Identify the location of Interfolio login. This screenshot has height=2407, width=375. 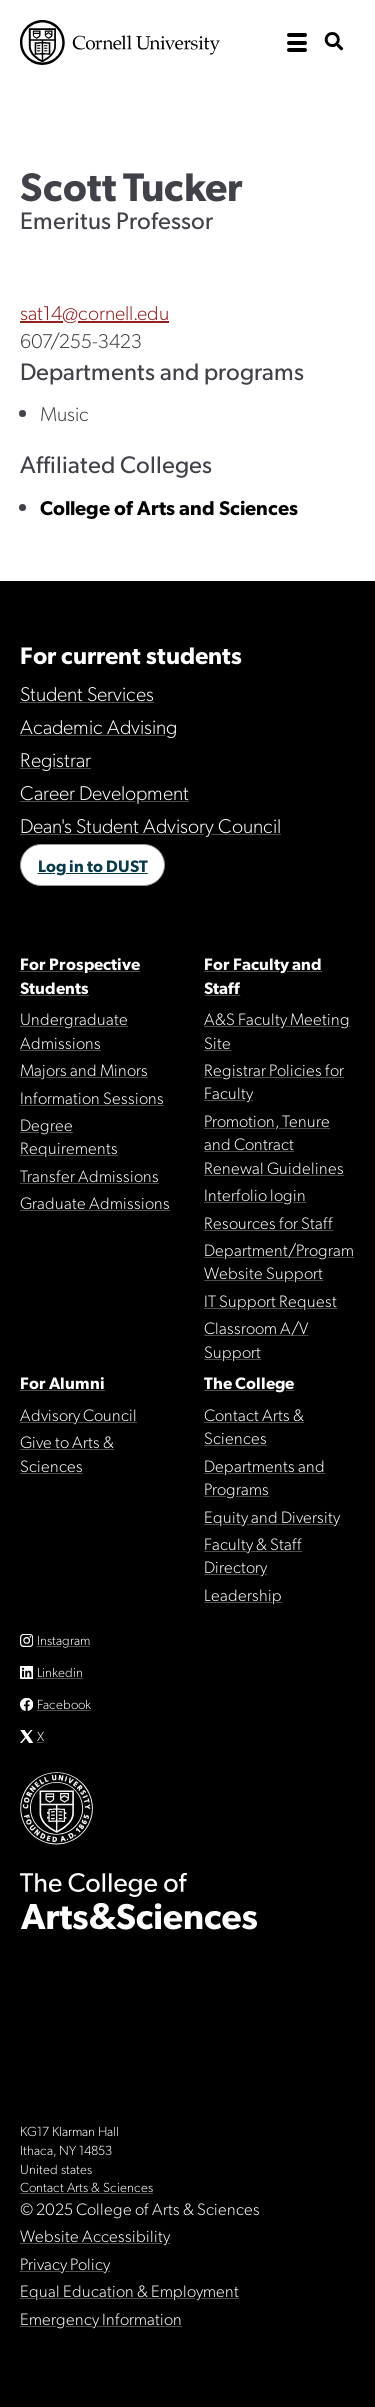
(255, 1194).